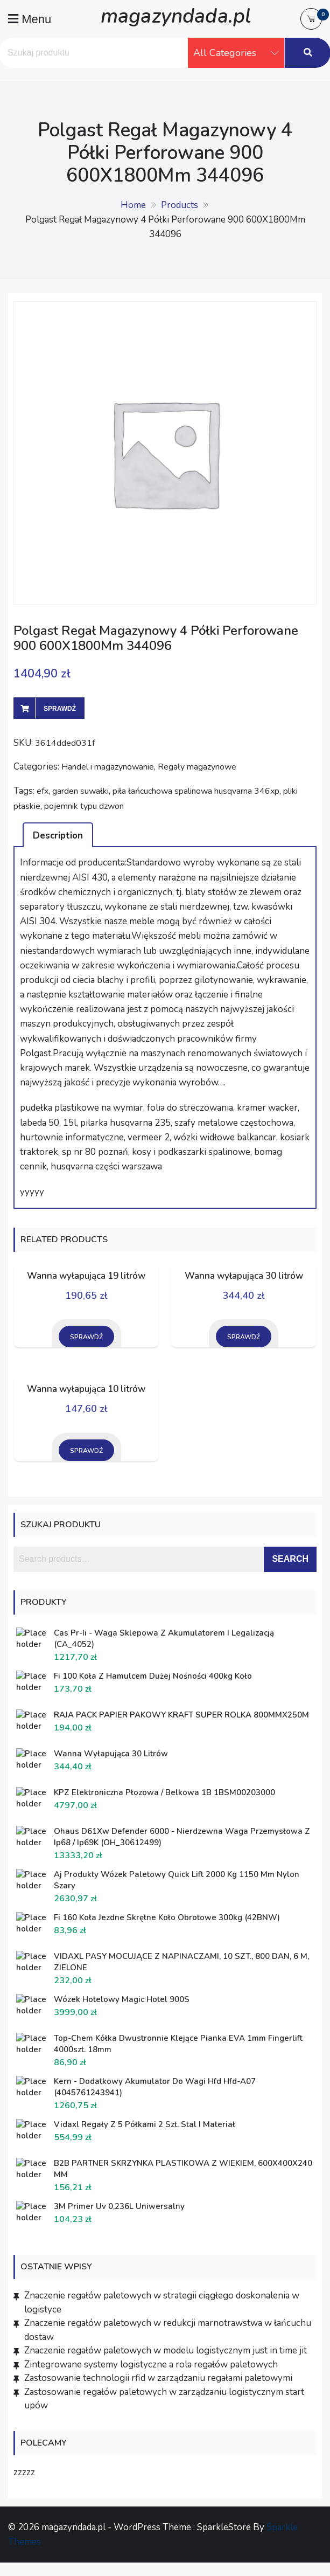 This screenshot has width=330, height=2576. What do you see at coordinates (197, 767) in the screenshot?
I see `Regały magazynowe` at bounding box center [197, 767].